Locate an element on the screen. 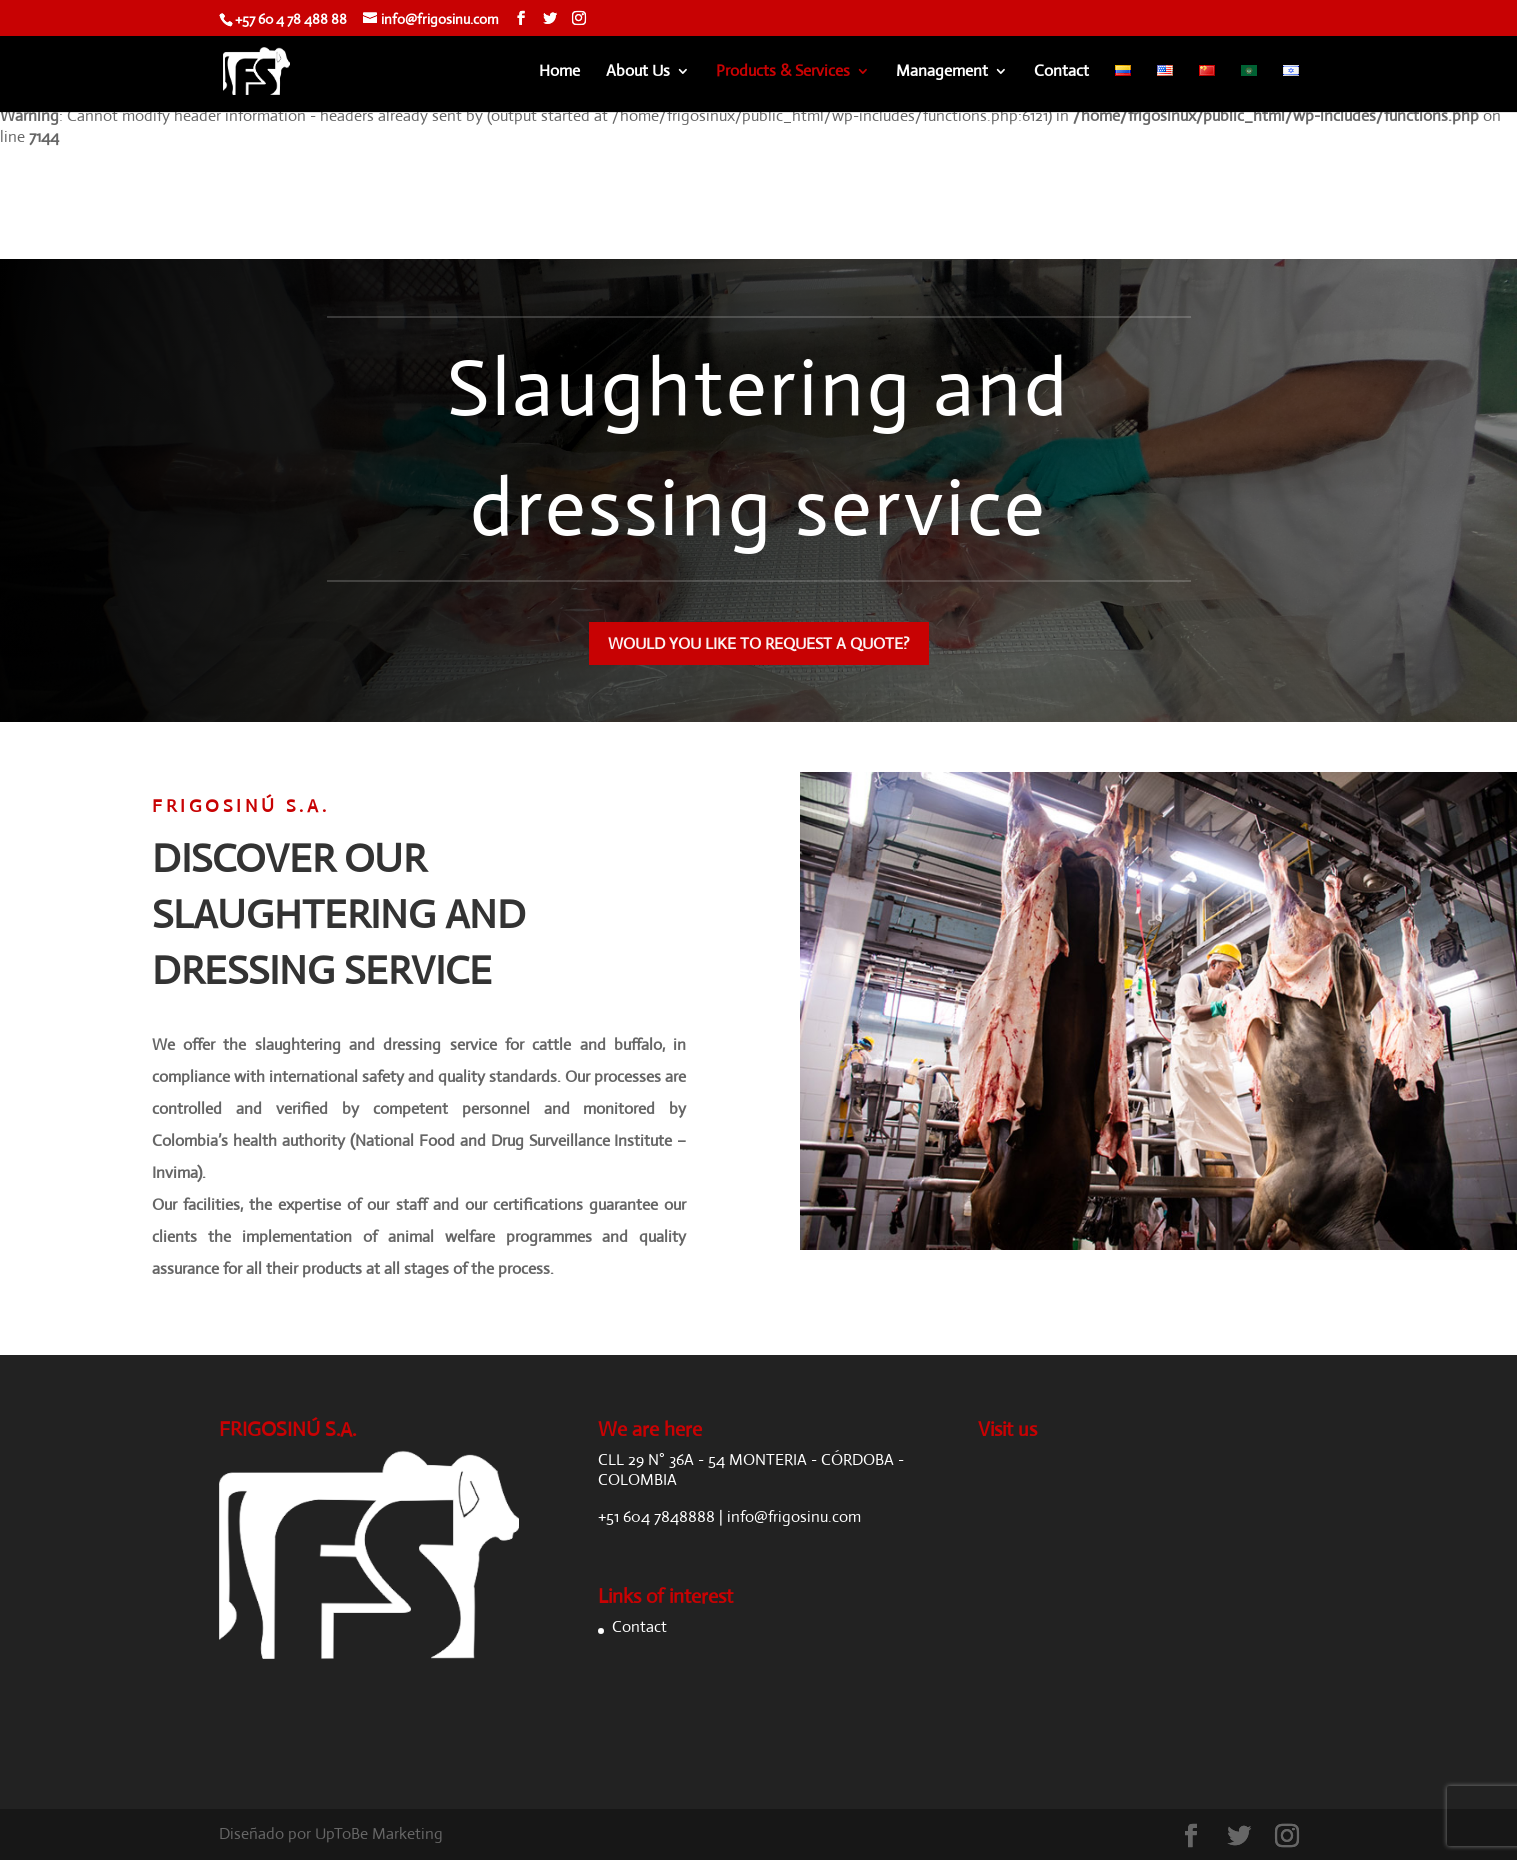 The image size is (1517, 1860). About Us is located at coordinates (638, 72).